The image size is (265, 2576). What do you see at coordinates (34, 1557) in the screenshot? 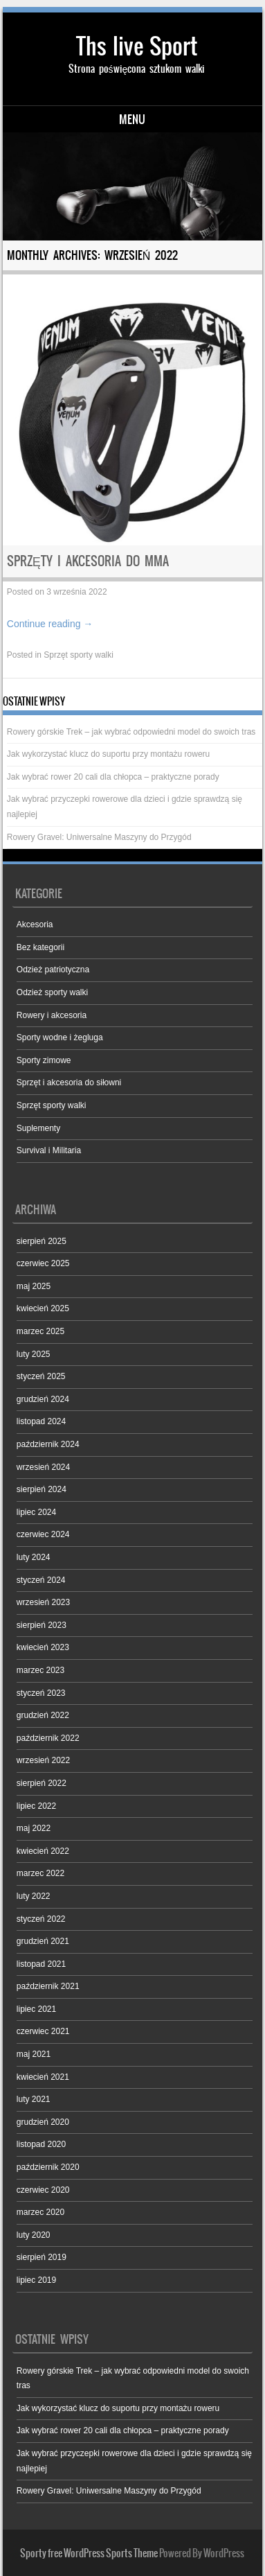
I see `luty 2024` at bounding box center [34, 1557].